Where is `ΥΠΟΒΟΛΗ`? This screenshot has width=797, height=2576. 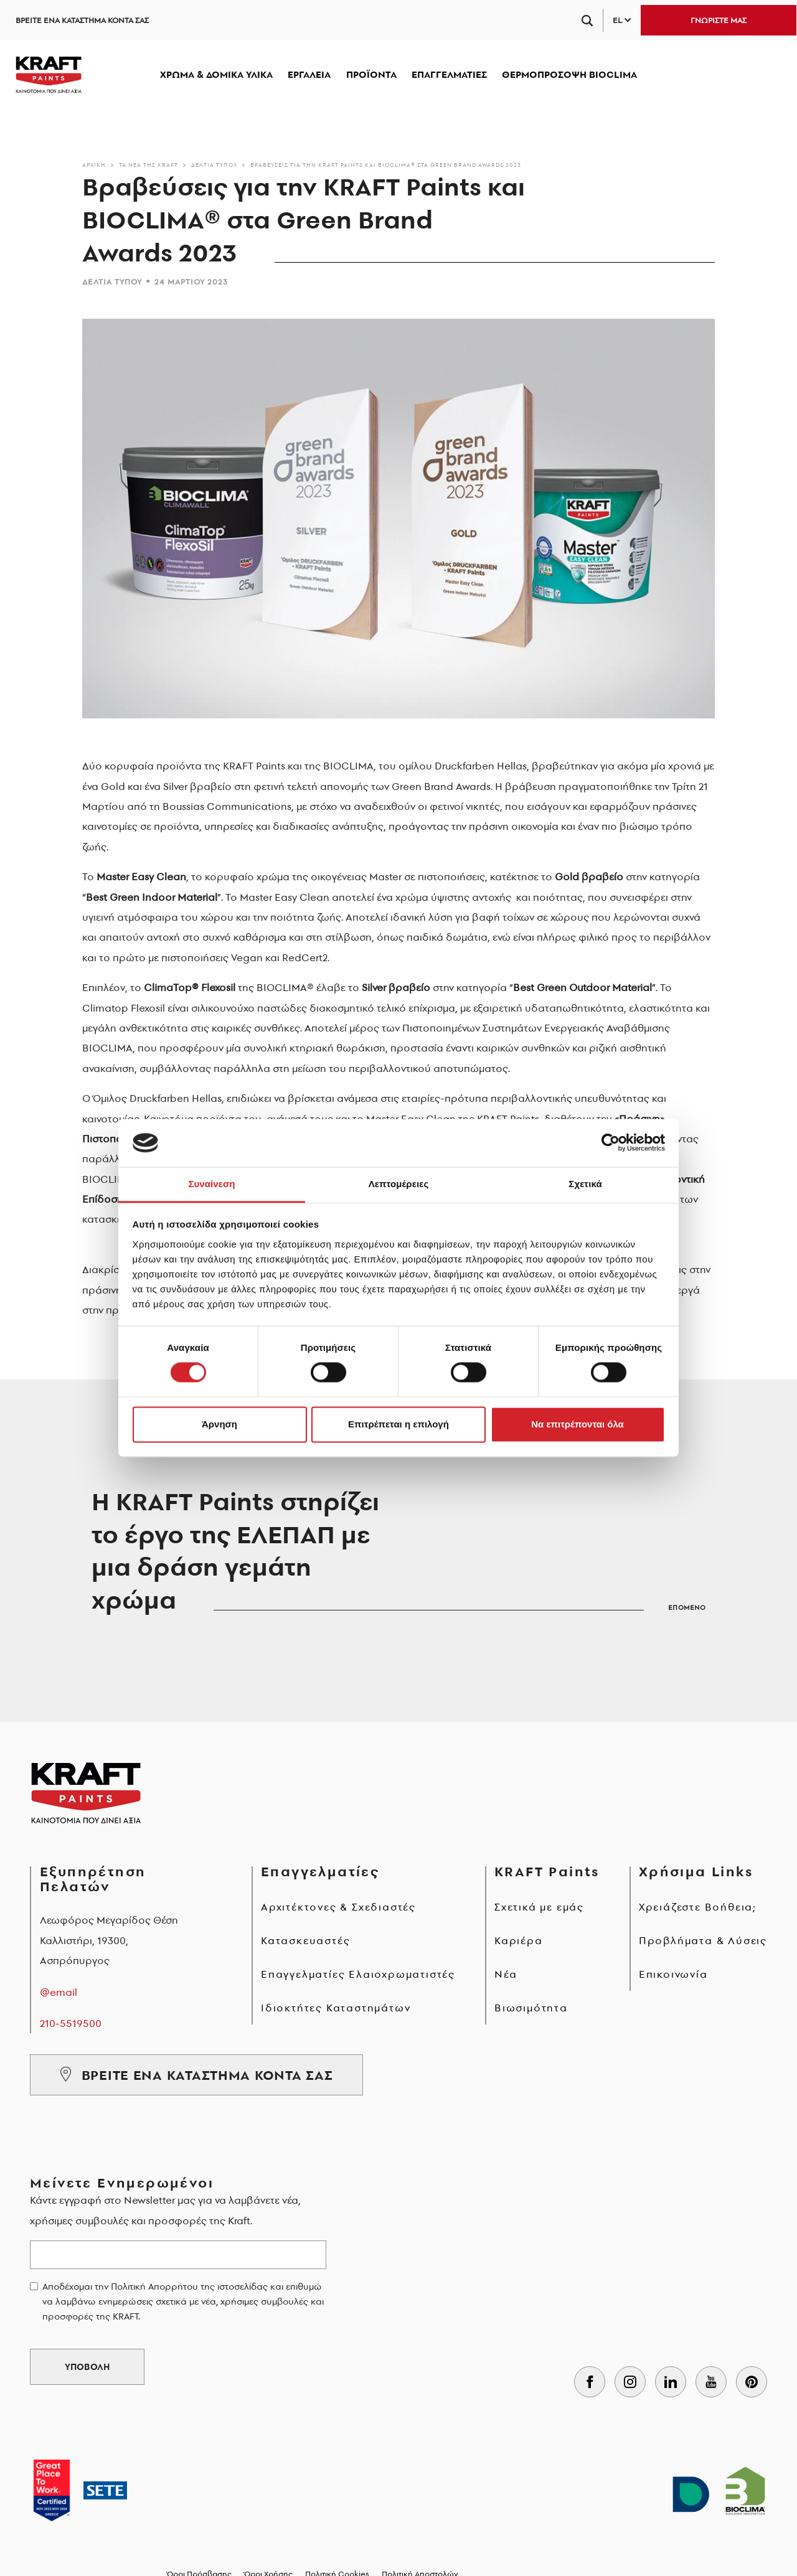 ΥΠΟΒΟΛΗ is located at coordinates (87, 2367).